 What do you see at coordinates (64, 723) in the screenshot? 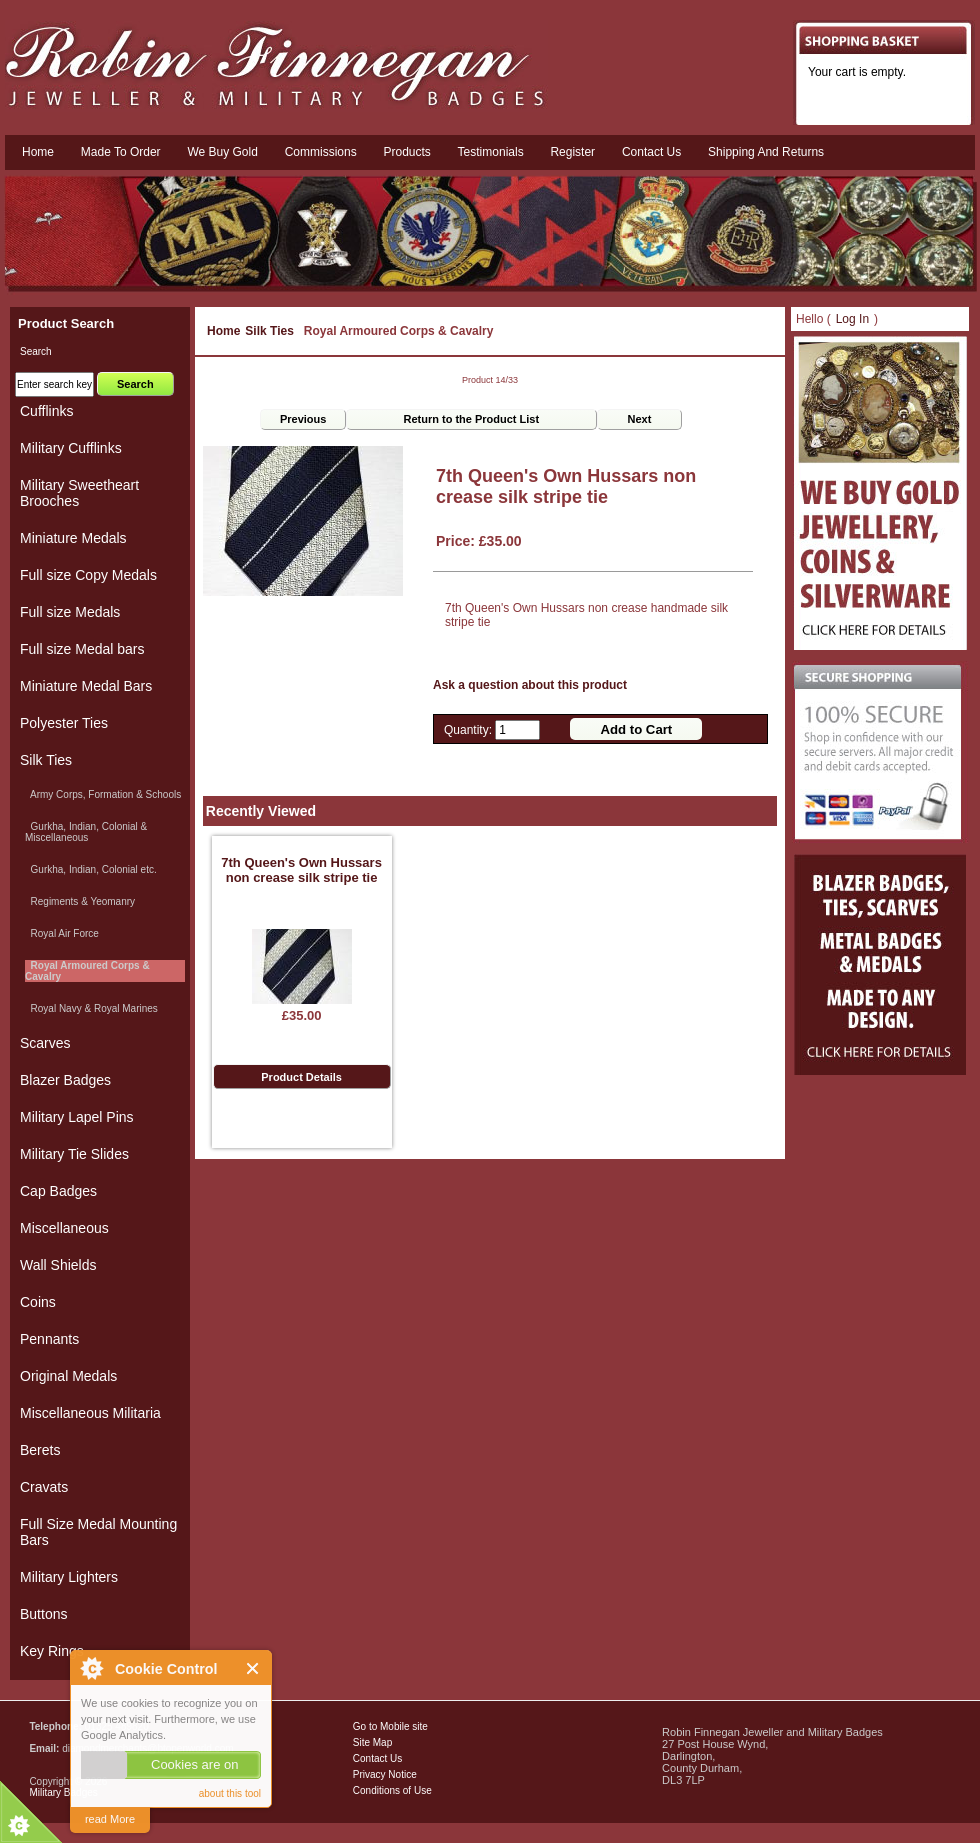
I see `Polyester Ties` at bounding box center [64, 723].